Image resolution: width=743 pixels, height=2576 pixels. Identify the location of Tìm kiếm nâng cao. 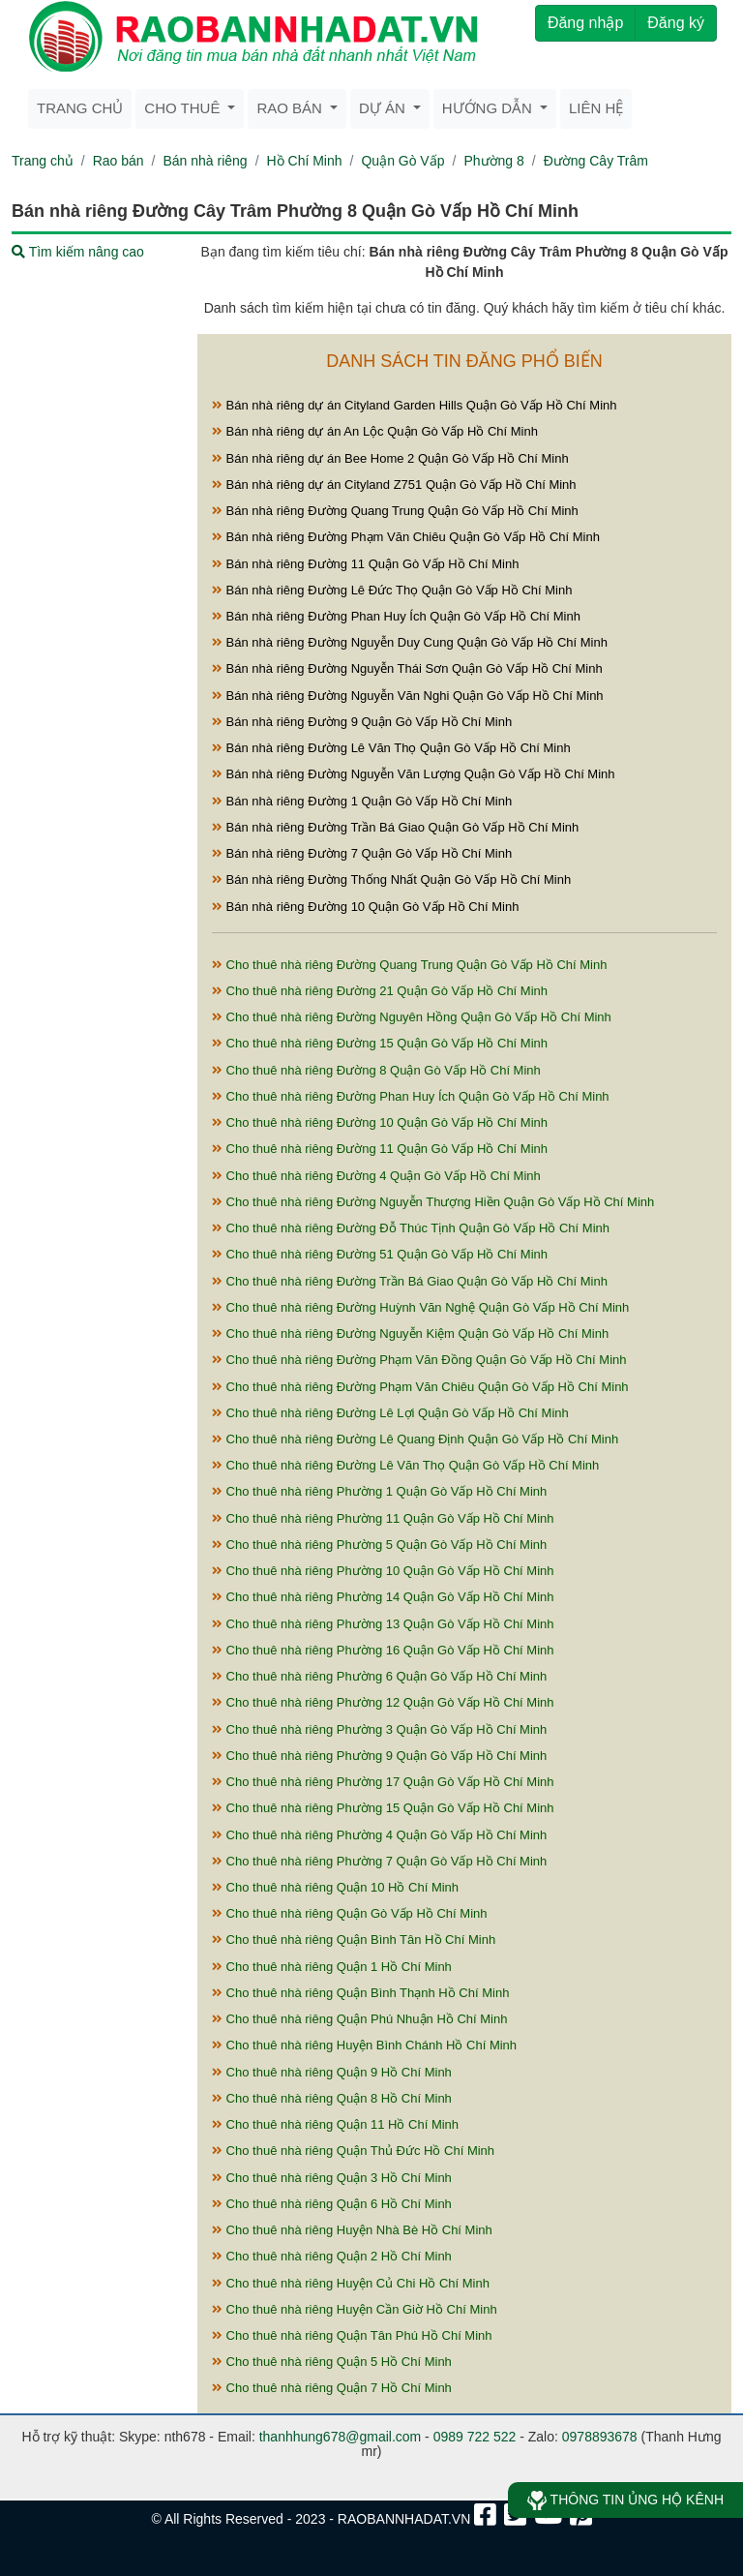
(78, 251).